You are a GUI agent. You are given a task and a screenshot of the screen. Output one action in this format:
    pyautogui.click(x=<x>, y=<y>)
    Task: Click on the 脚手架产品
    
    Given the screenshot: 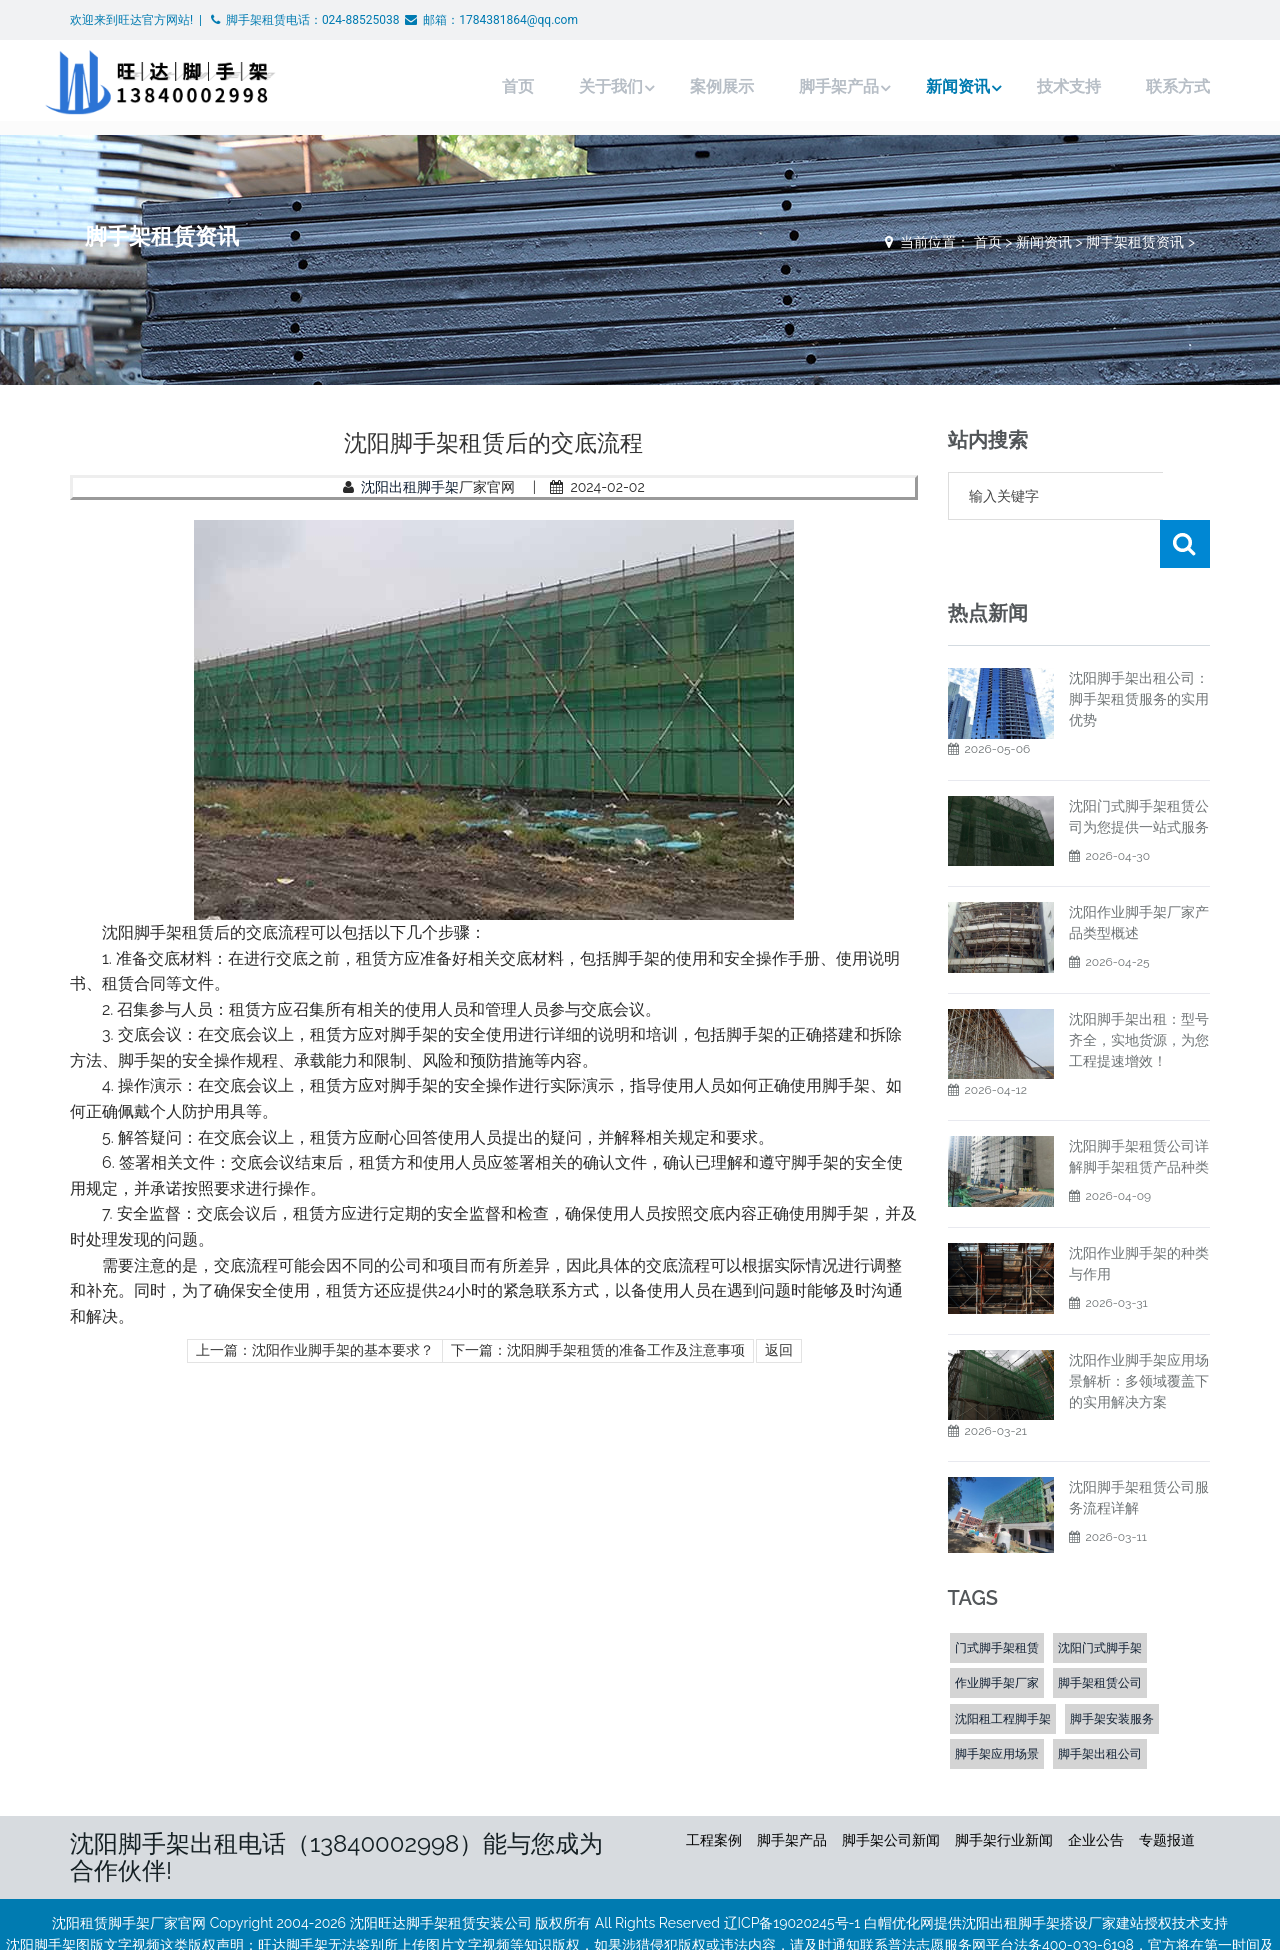 What is the action you would take?
    pyautogui.click(x=803, y=86)
    